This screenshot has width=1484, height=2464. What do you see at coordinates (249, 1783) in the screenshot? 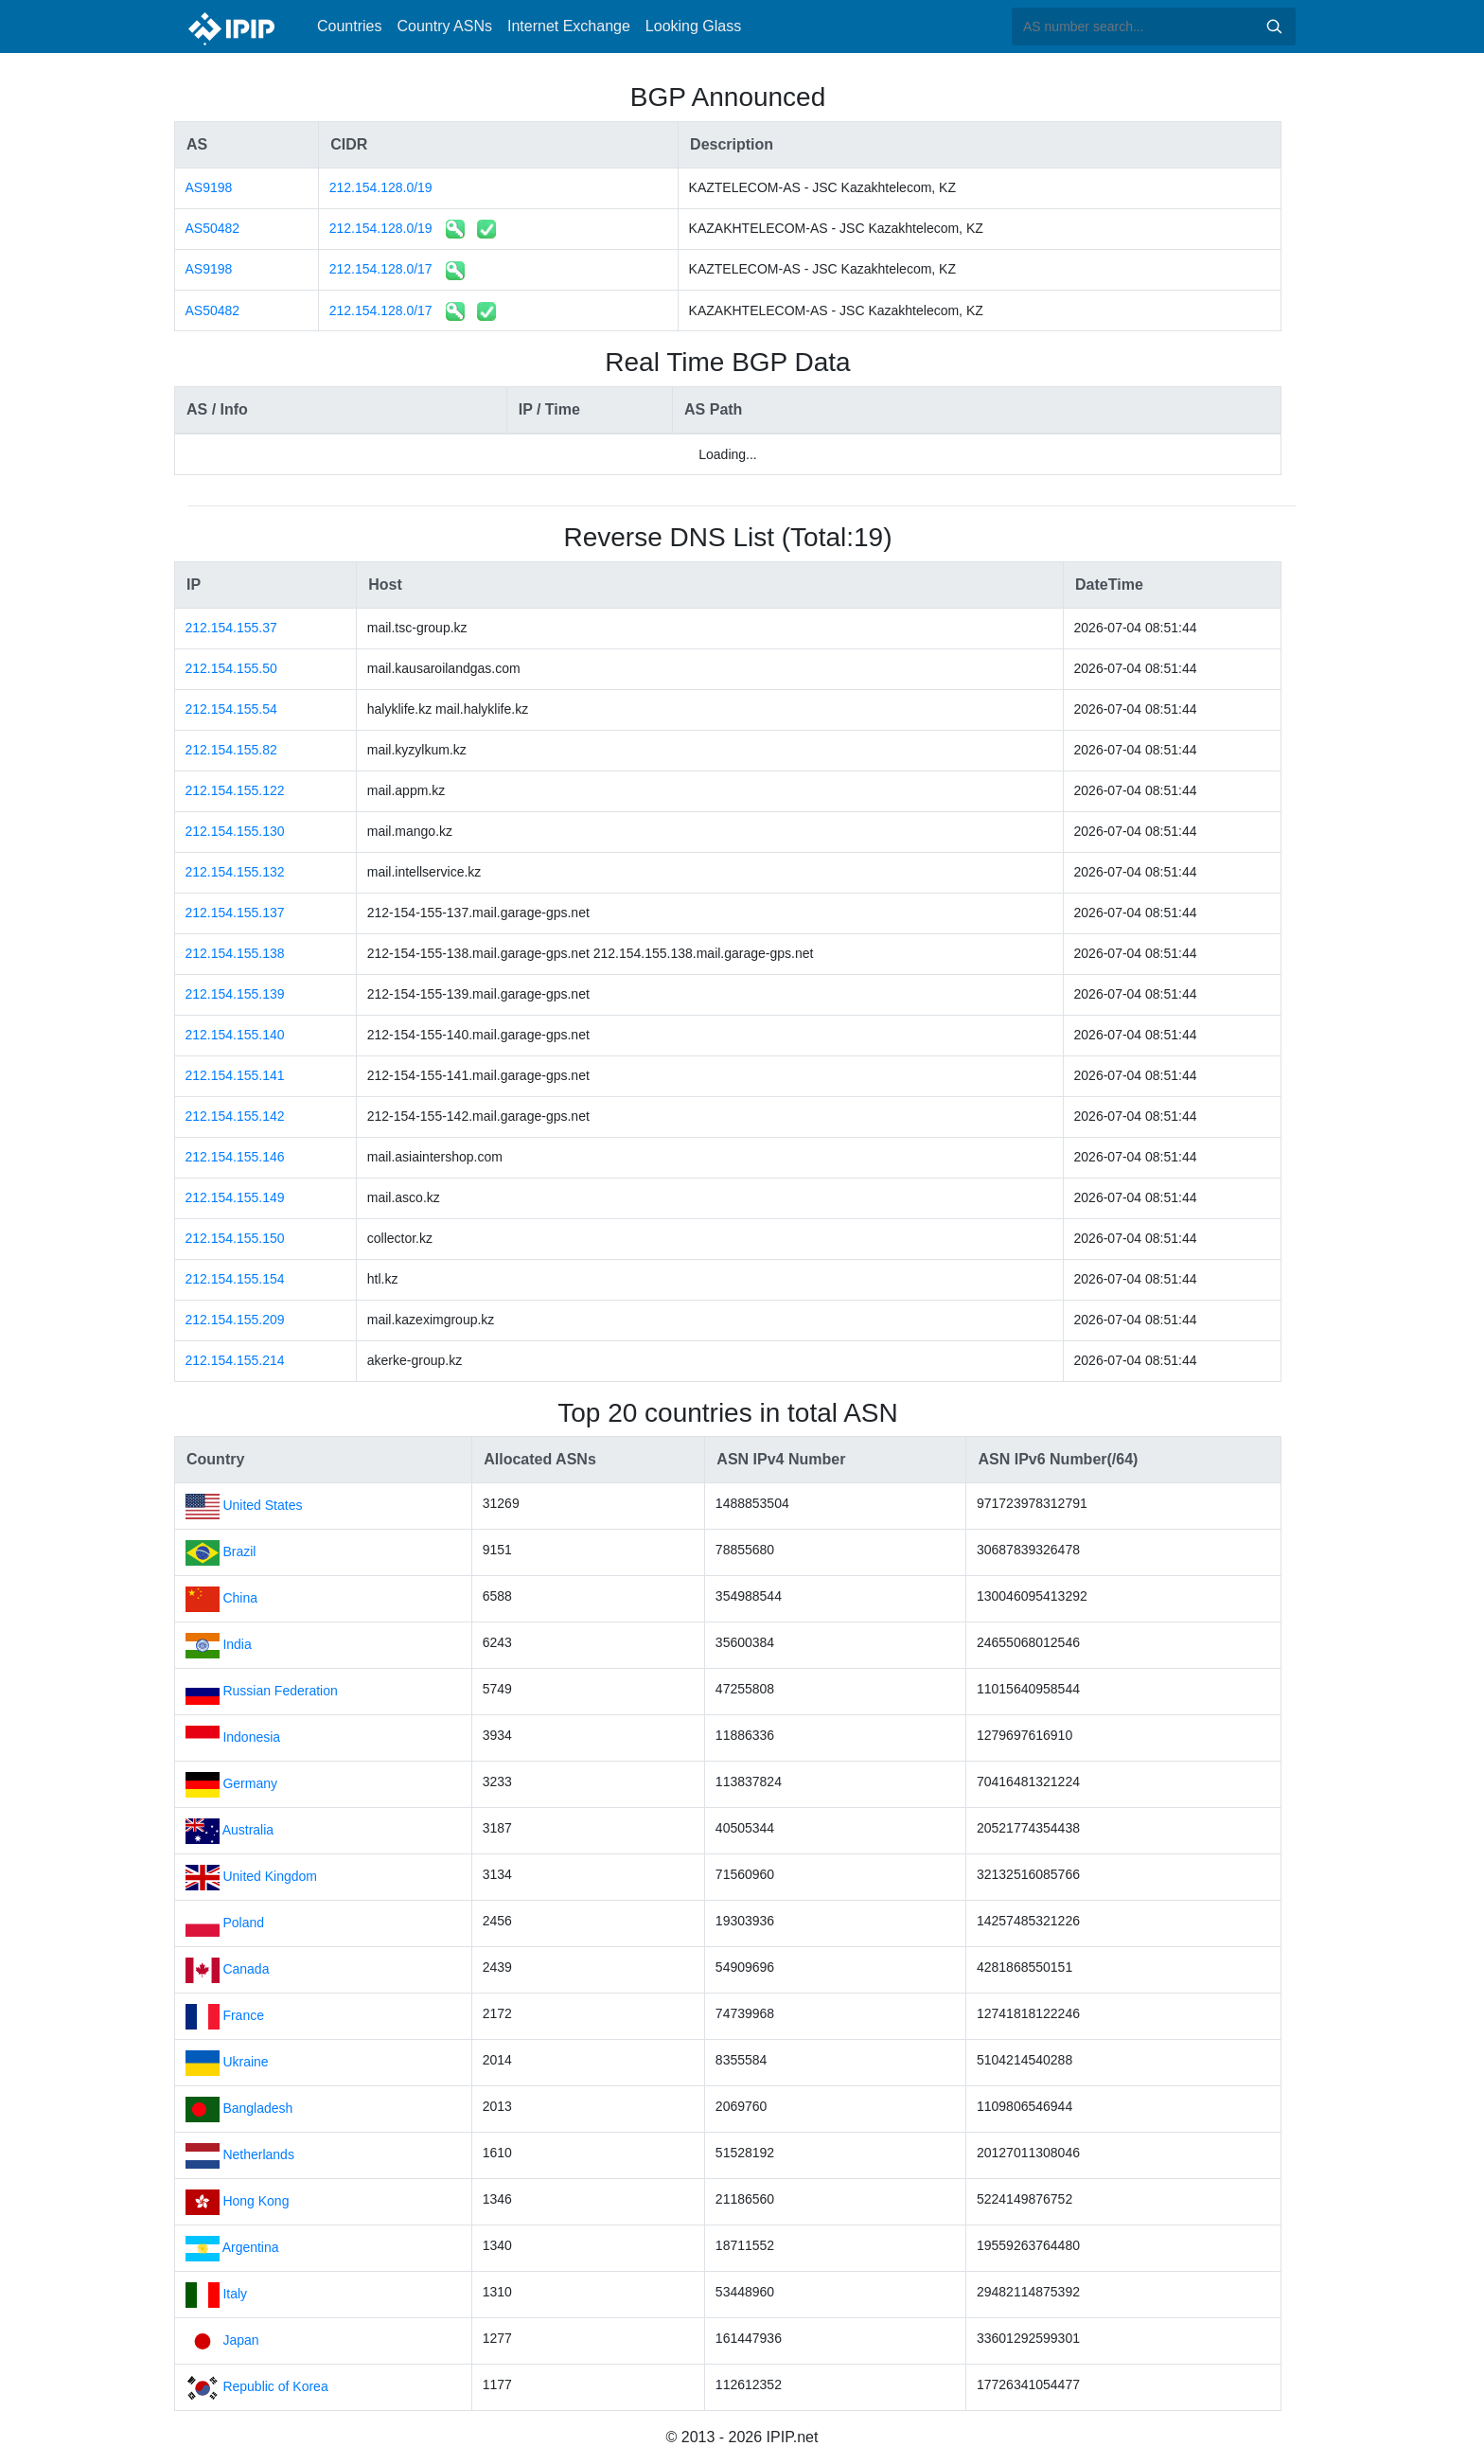
I see `Germany` at bounding box center [249, 1783].